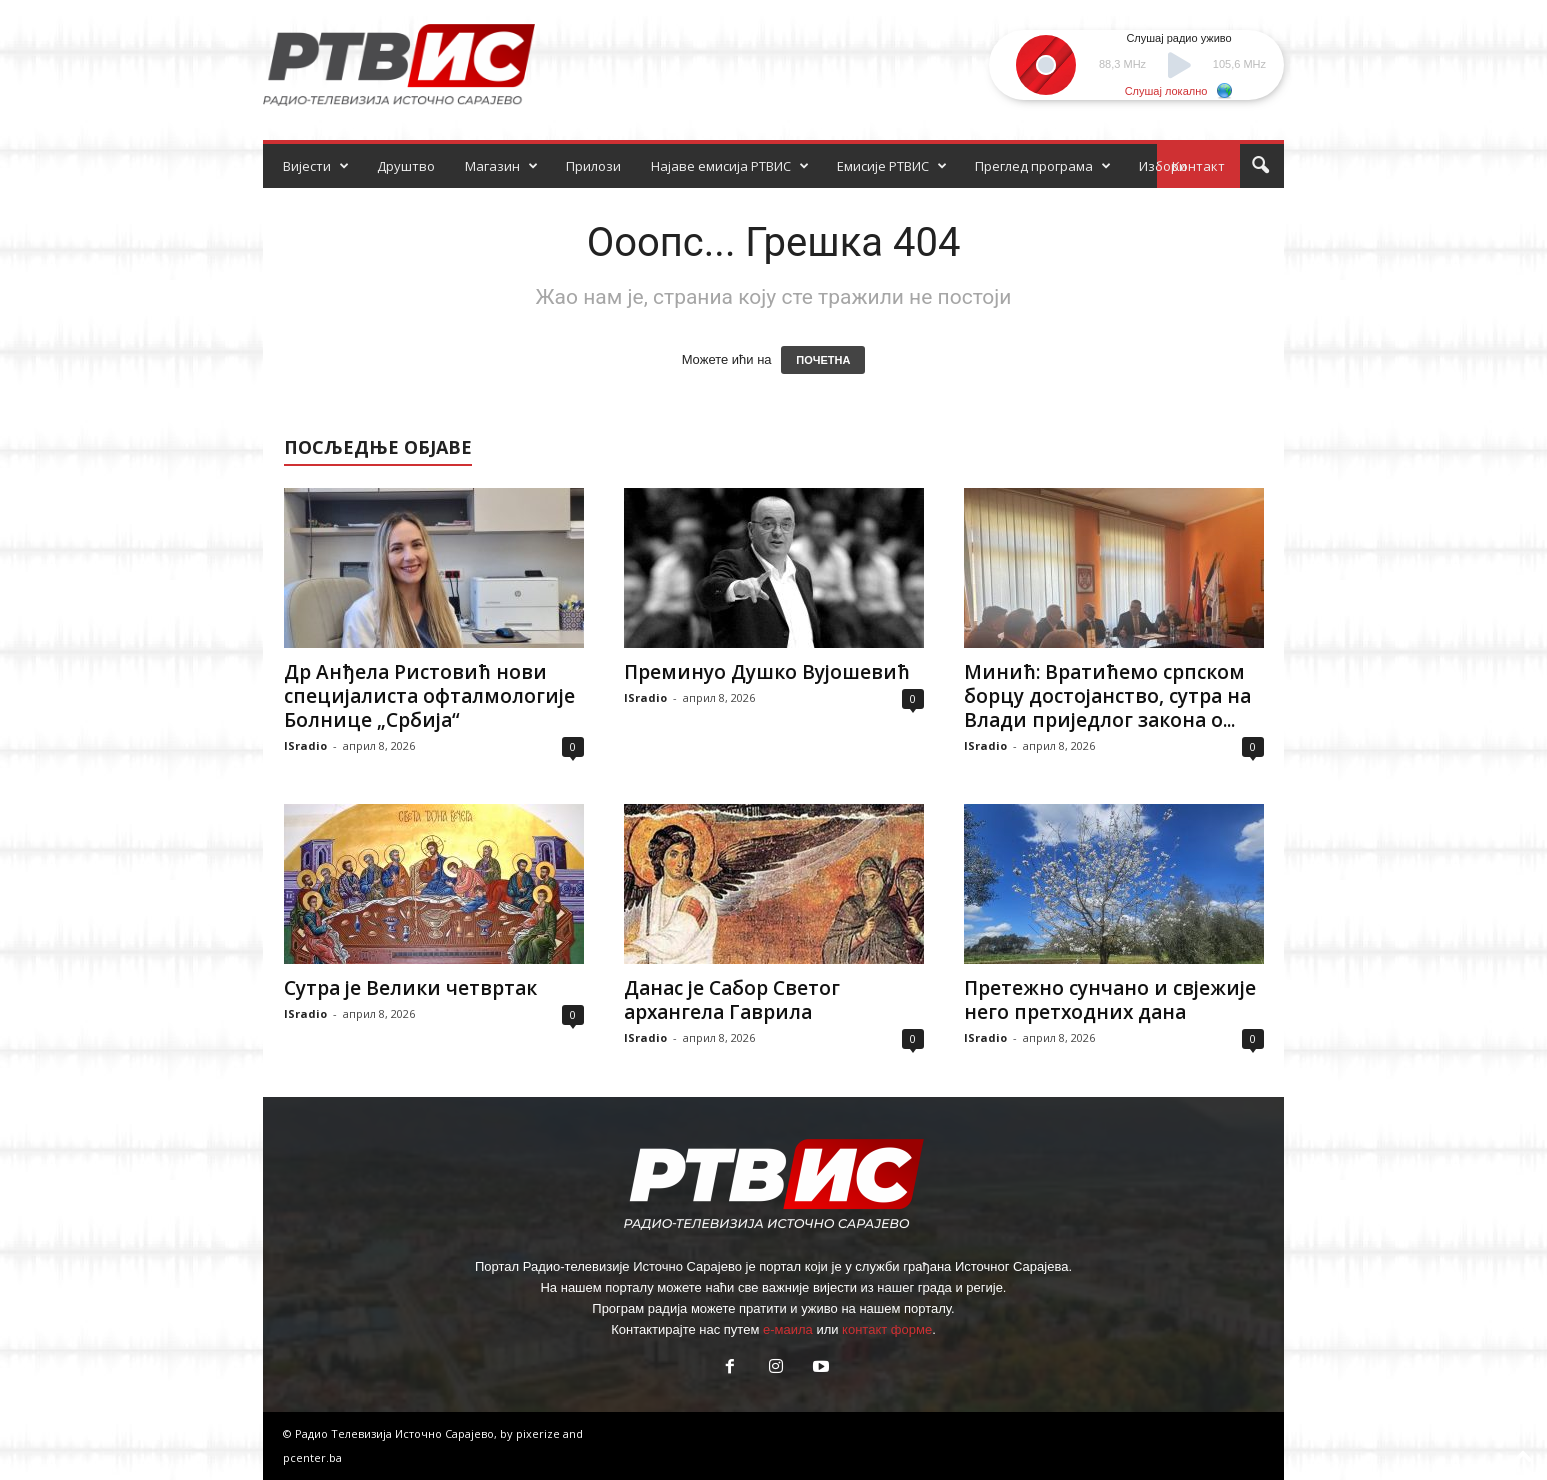 The width and height of the screenshot is (1547, 1480). Describe the element at coordinates (316, 166) in the screenshot. I see `Вијести` at that location.